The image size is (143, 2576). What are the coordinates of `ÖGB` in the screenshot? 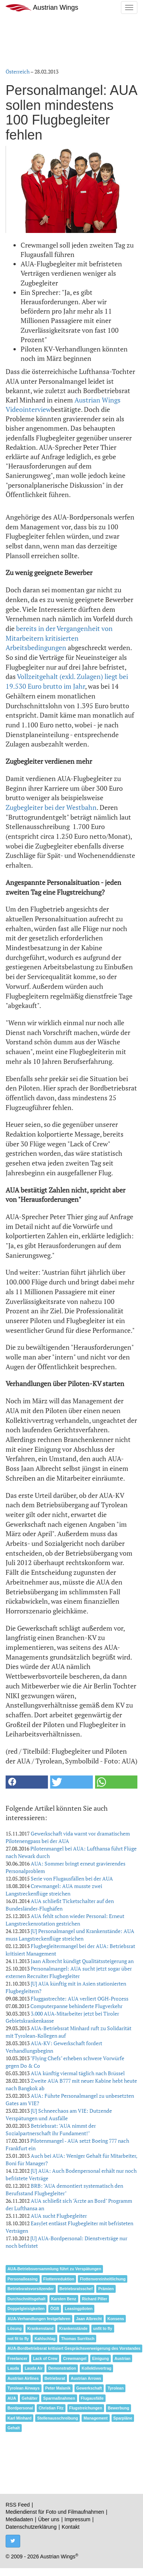 It's located at (54, 2308).